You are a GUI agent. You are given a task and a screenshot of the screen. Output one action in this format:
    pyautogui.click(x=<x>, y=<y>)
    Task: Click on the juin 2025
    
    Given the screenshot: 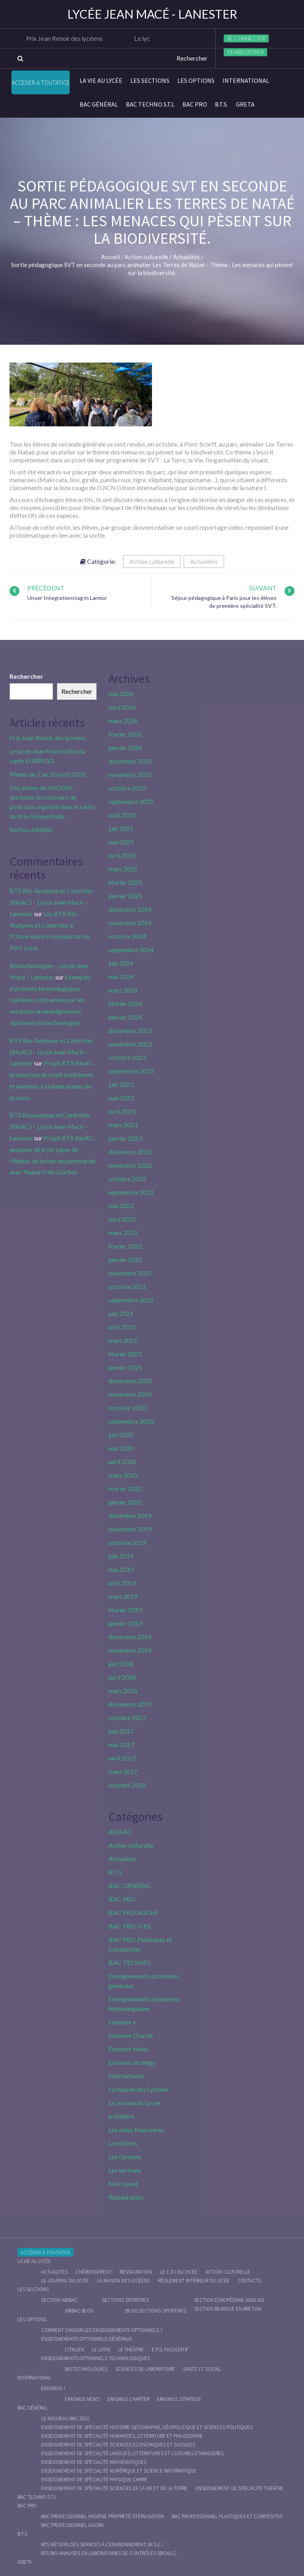 What is the action you would take?
    pyautogui.click(x=120, y=828)
    